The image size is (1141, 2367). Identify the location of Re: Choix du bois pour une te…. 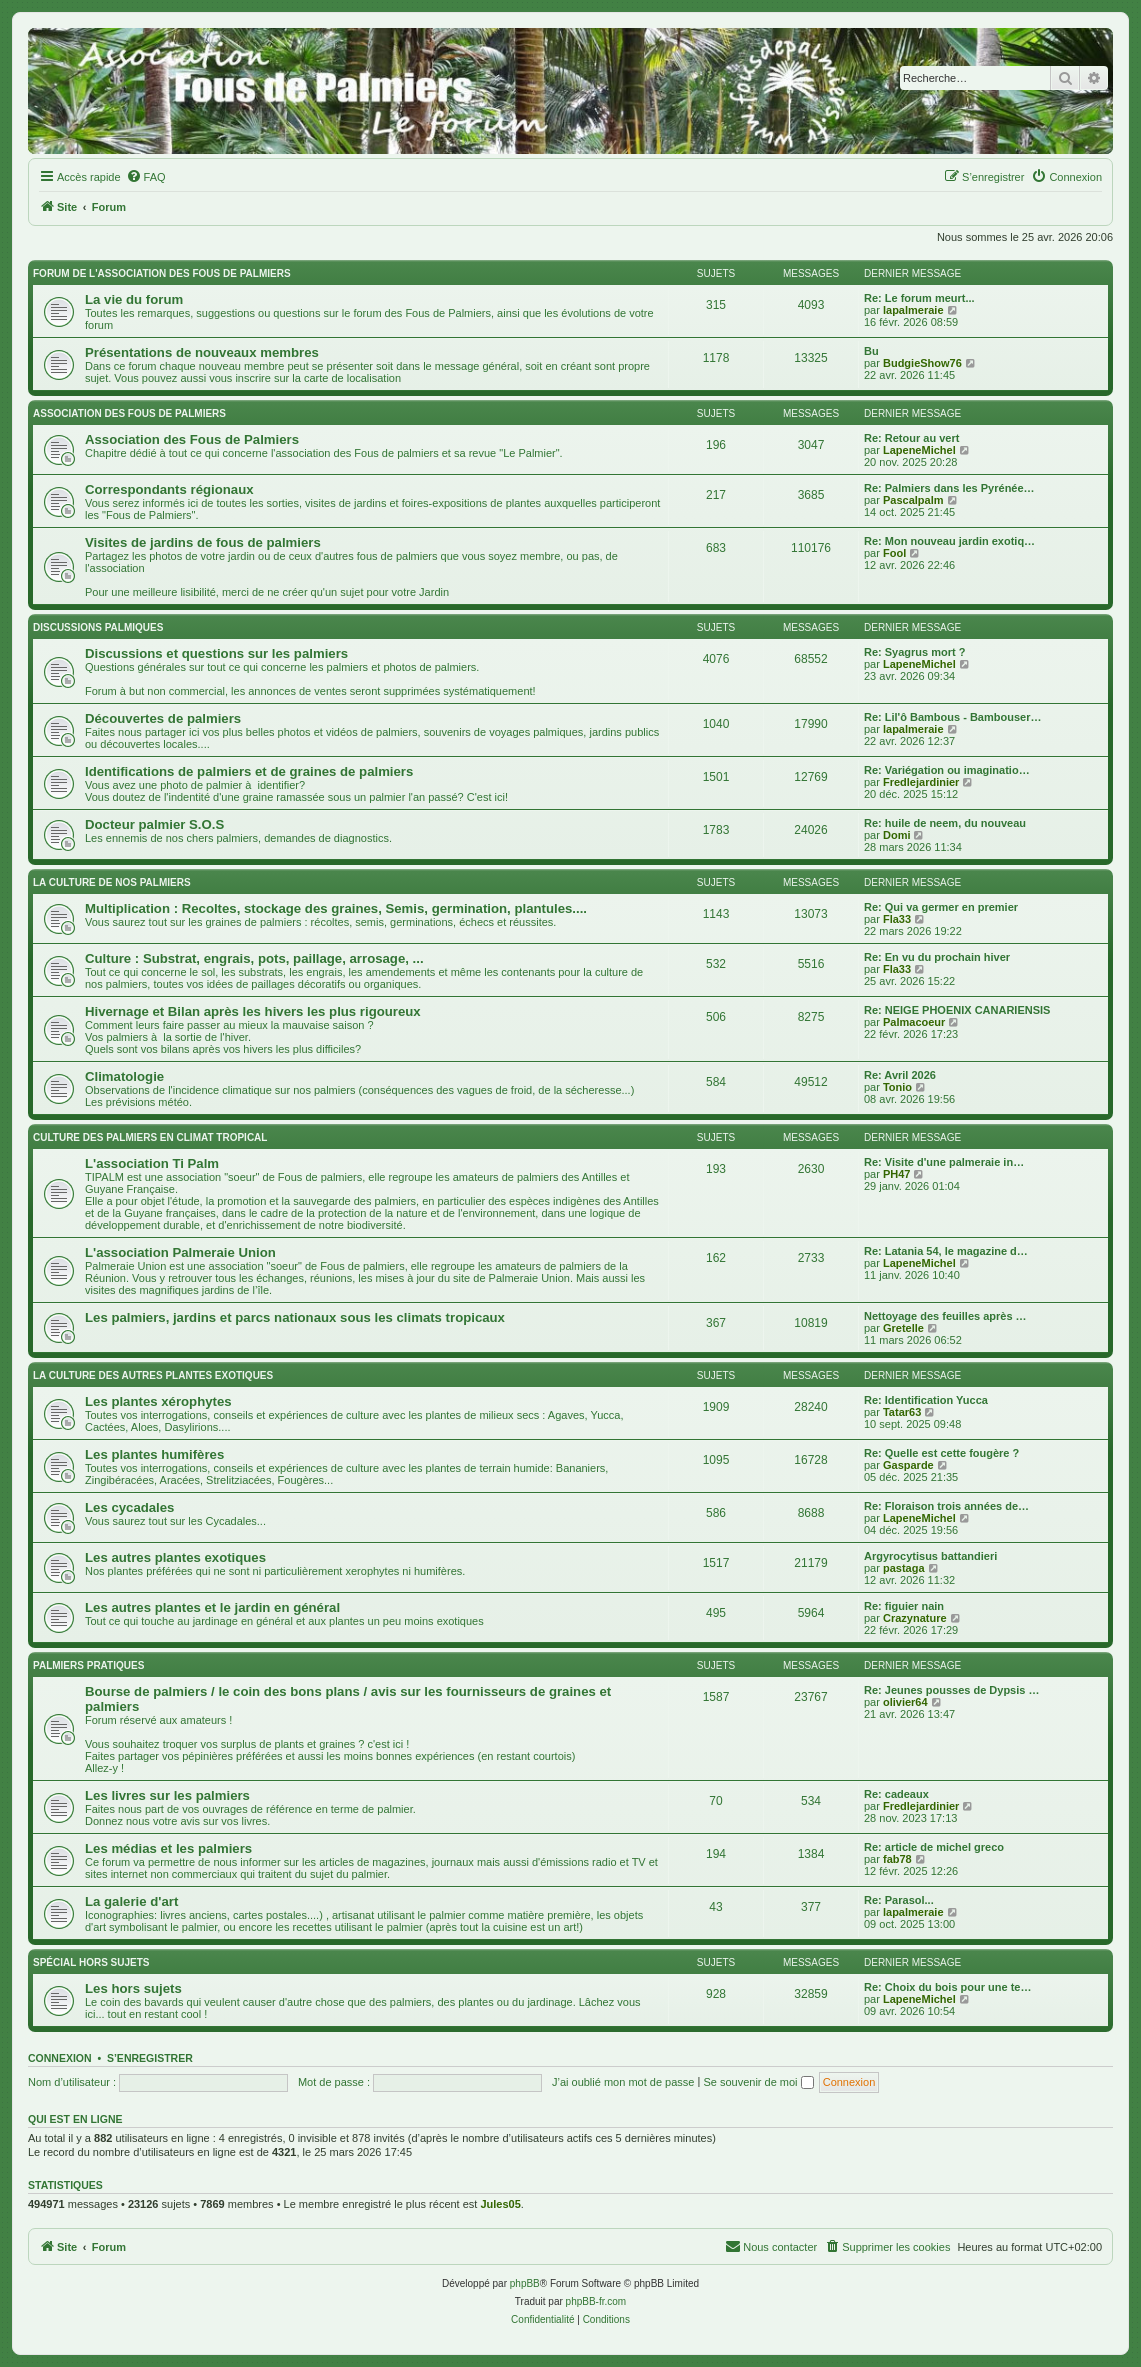
(947, 1987).